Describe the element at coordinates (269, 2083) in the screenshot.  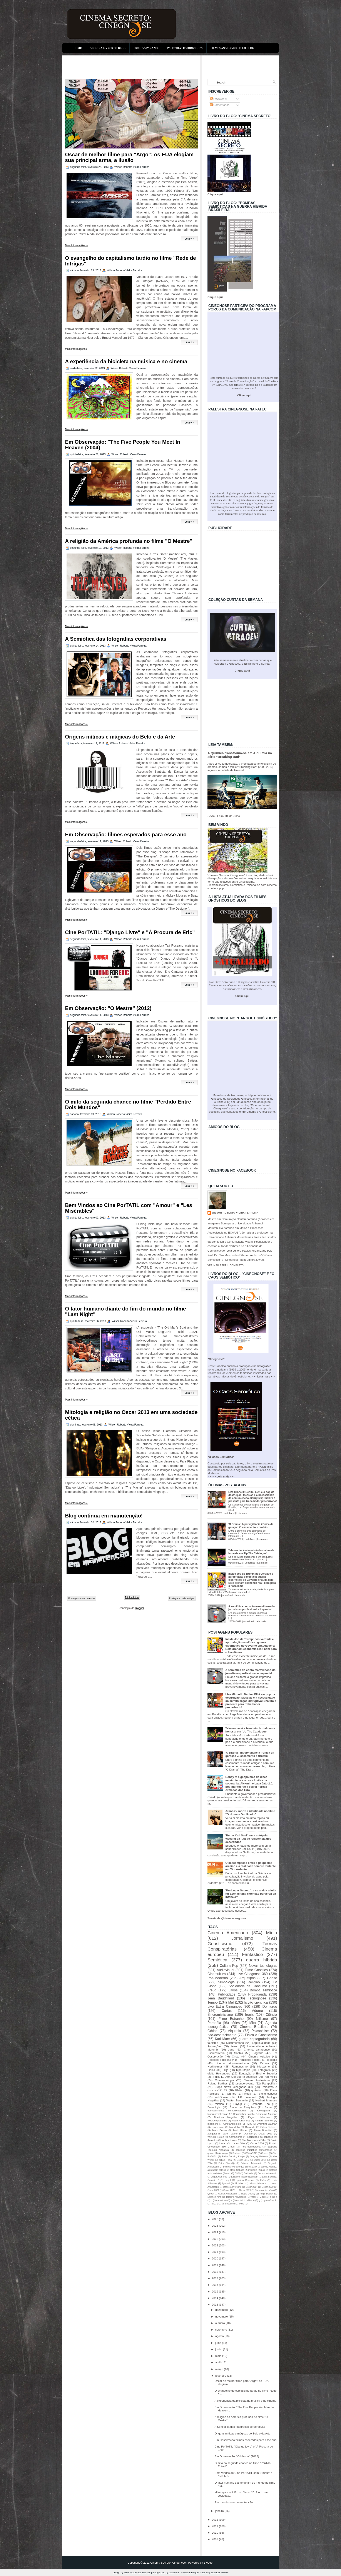
I see `Parapolítica` at that location.